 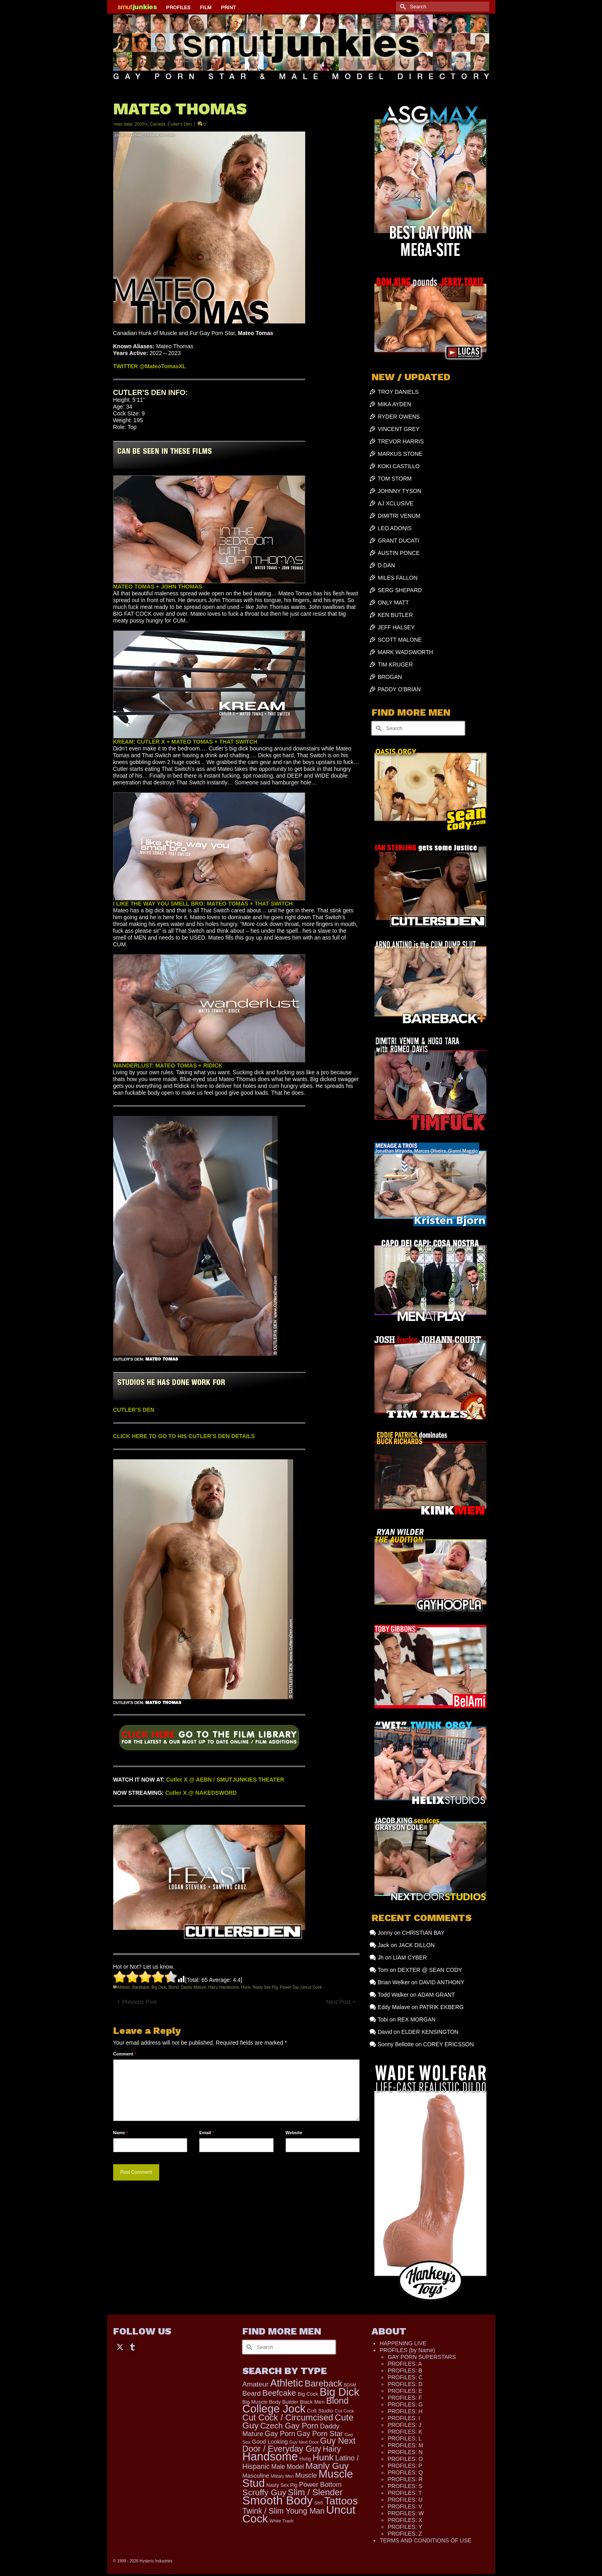 What do you see at coordinates (395, 503) in the screenshot?
I see `AJ XCLUSIVE` at bounding box center [395, 503].